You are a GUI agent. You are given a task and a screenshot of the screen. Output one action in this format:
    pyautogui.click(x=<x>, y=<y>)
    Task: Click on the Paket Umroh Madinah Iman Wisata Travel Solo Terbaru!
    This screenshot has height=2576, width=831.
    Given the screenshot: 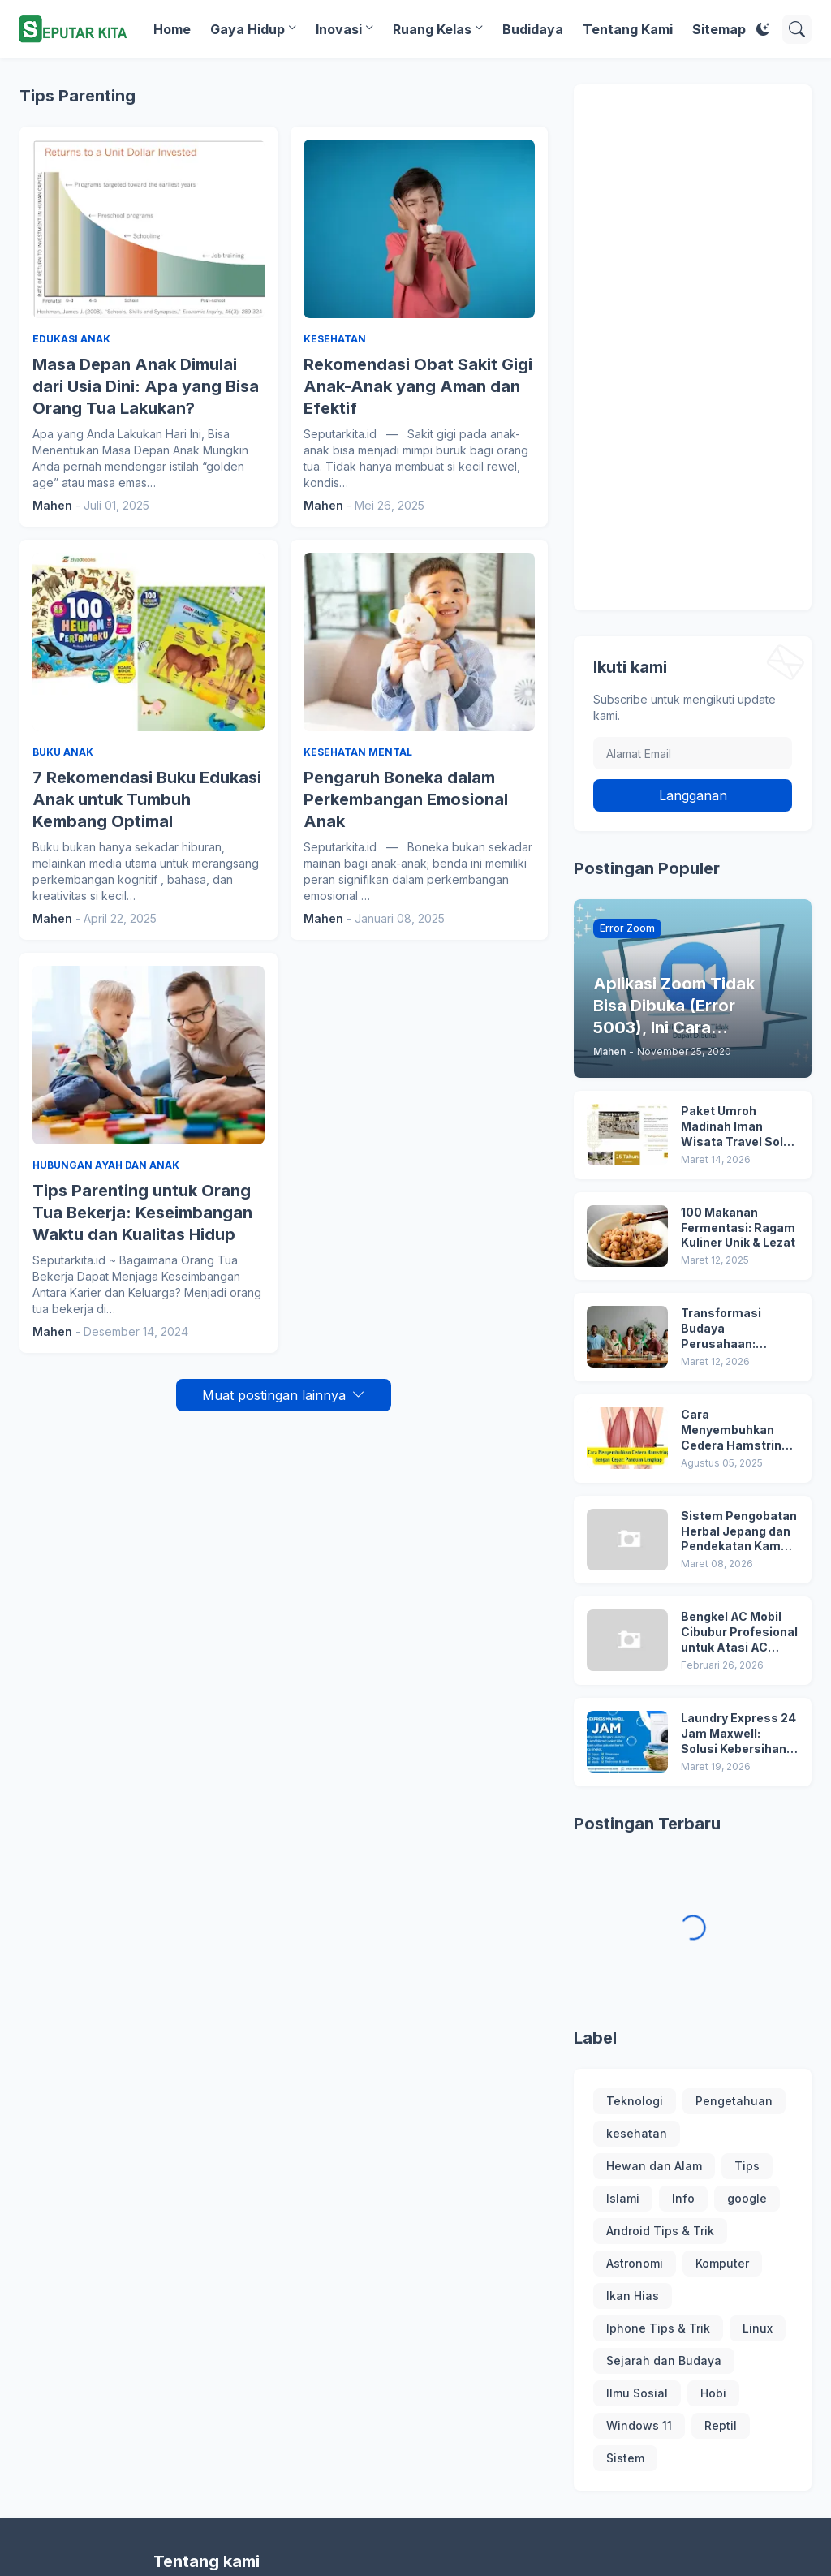 What is the action you would take?
    pyautogui.click(x=735, y=1127)
    